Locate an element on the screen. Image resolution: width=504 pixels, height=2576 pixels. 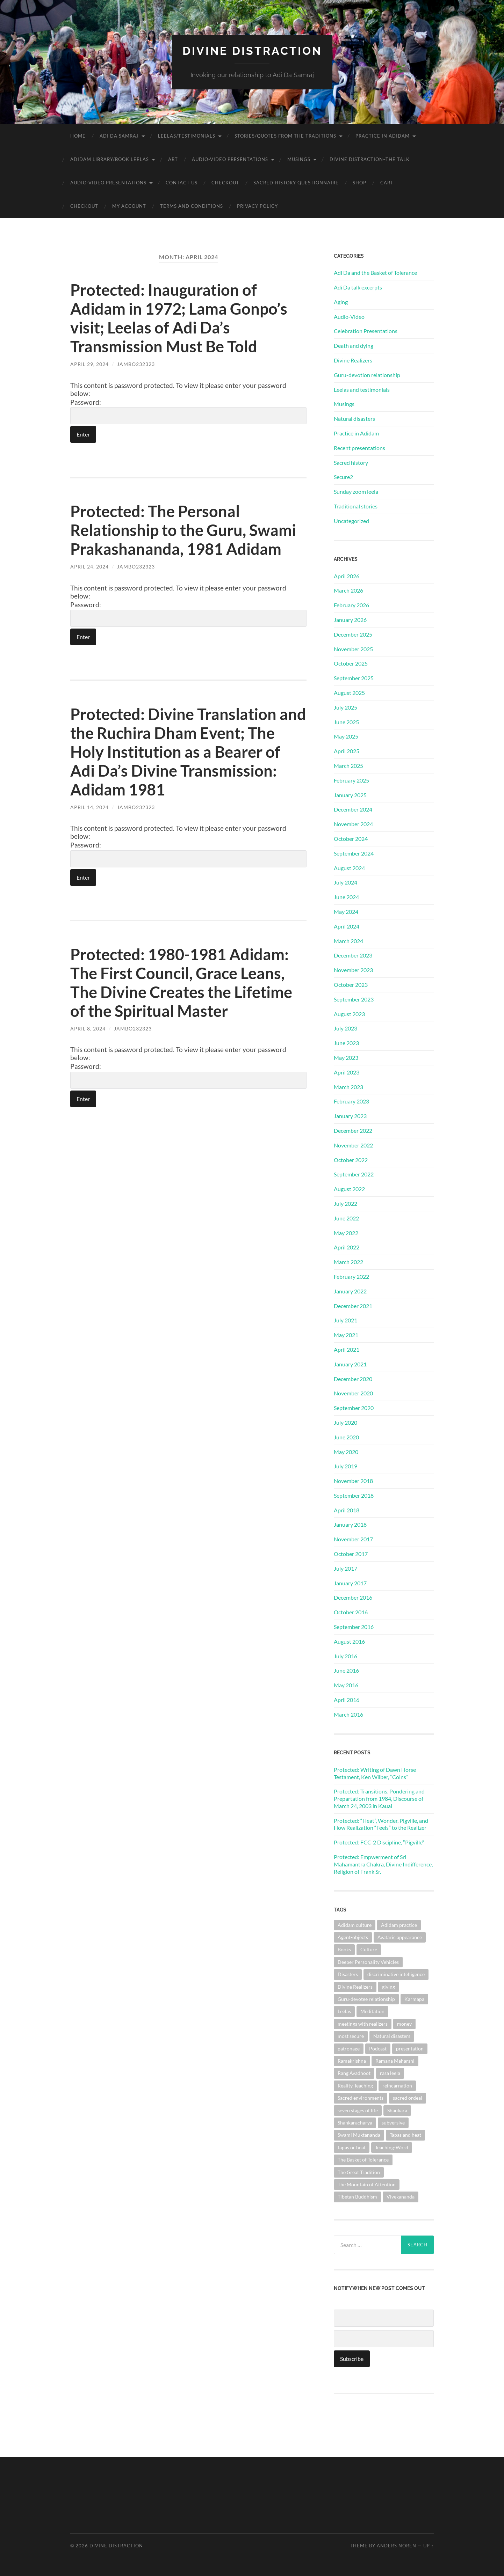
money [money (1 item)] is located at coordinates (404, 2024).